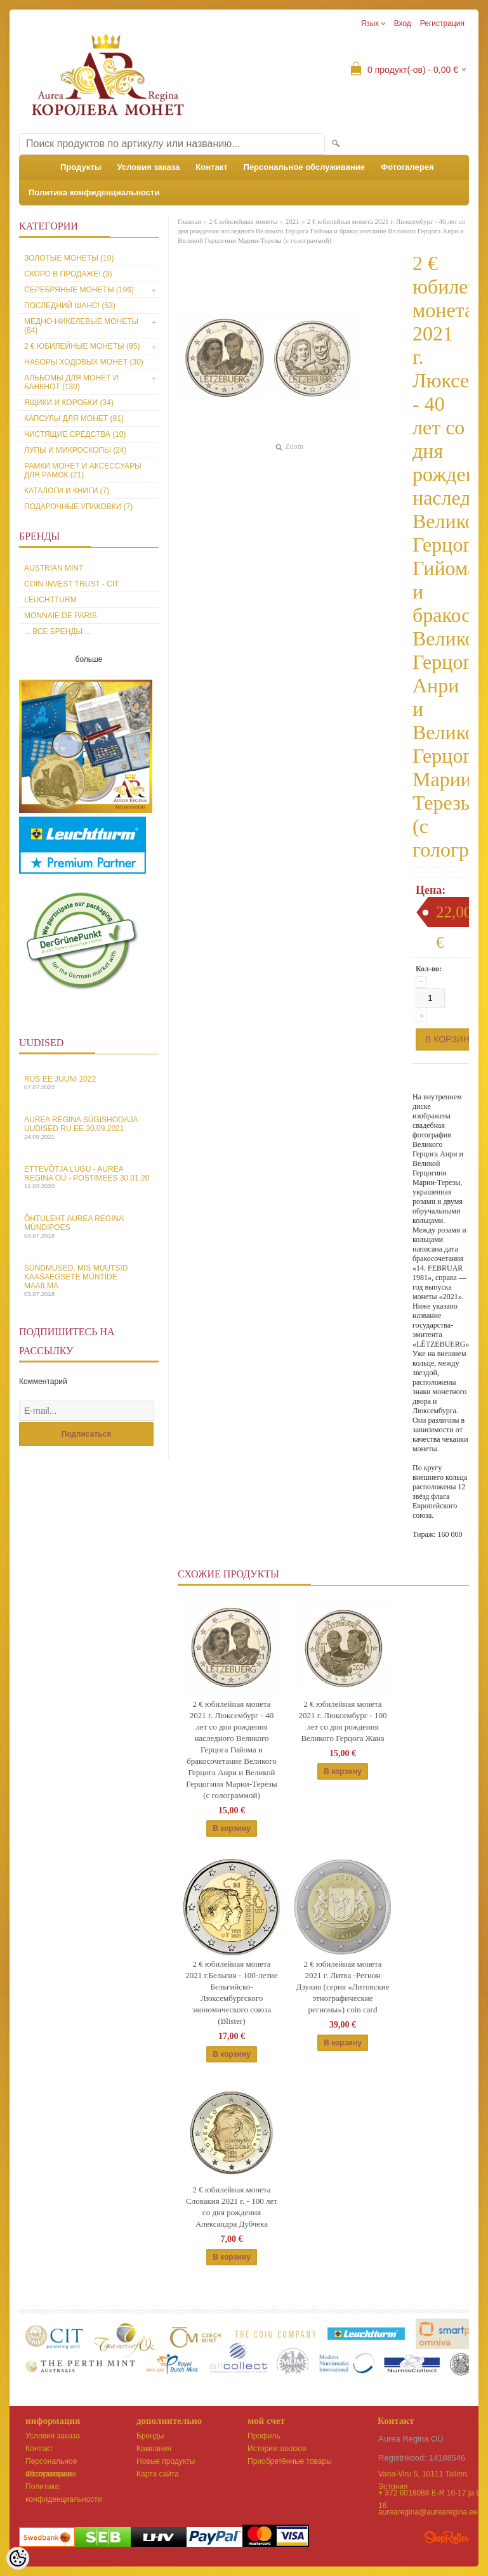  Describe the element at coordinates (71, 583) in the screenshot. I see `Coin Invest Trust - CIT` at that location.